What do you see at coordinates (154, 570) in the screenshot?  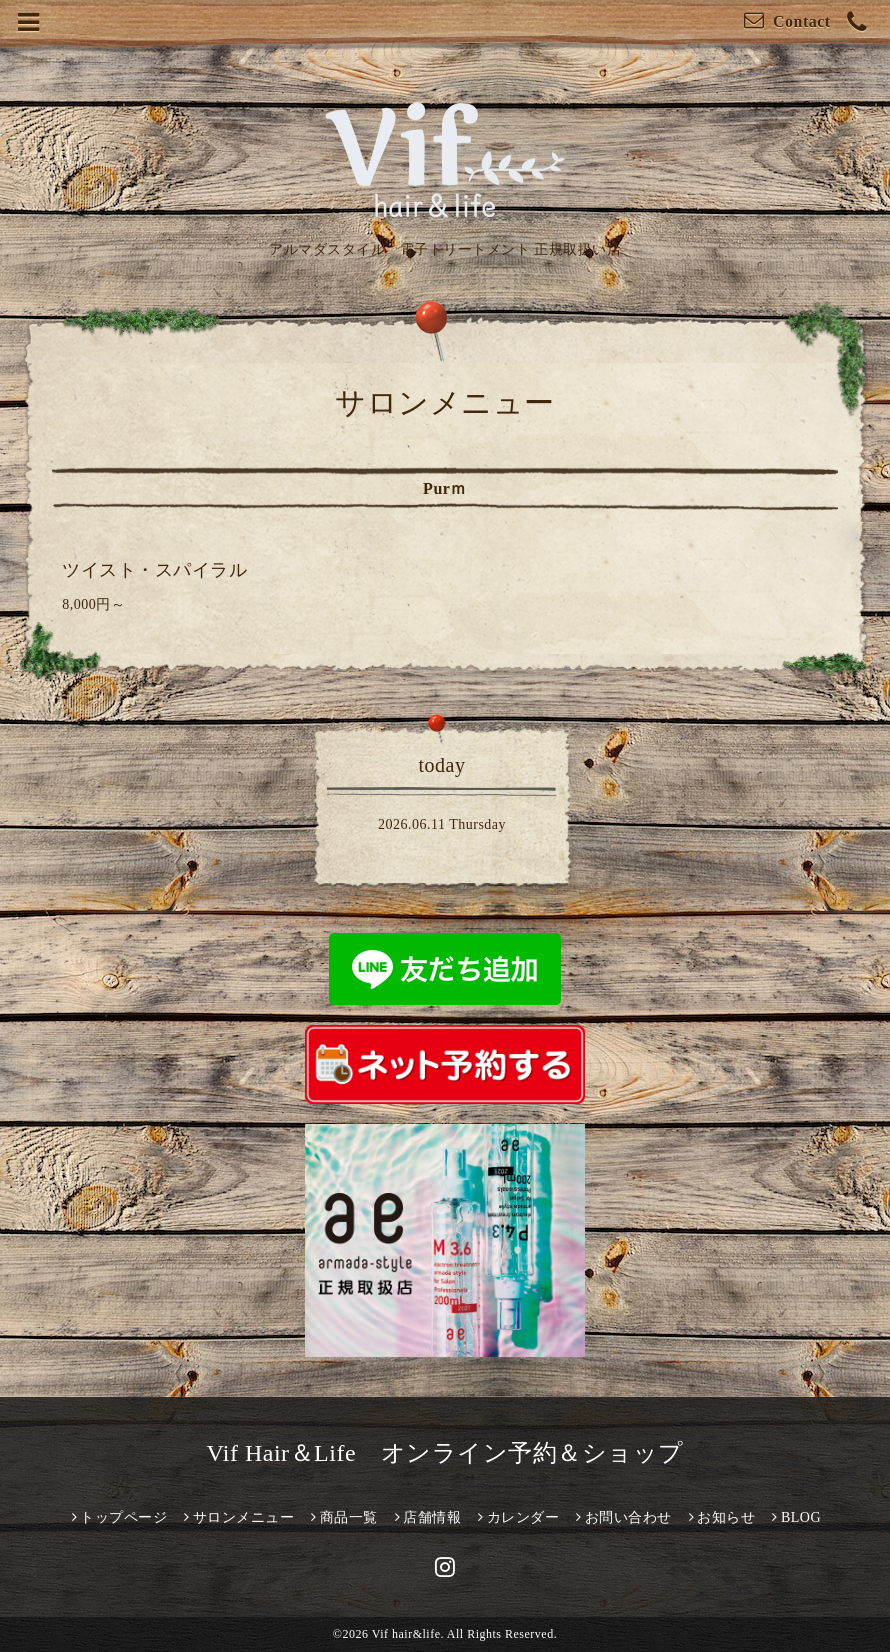 I see `ツイスト・スパイラル` at bounding box center [154, 570].